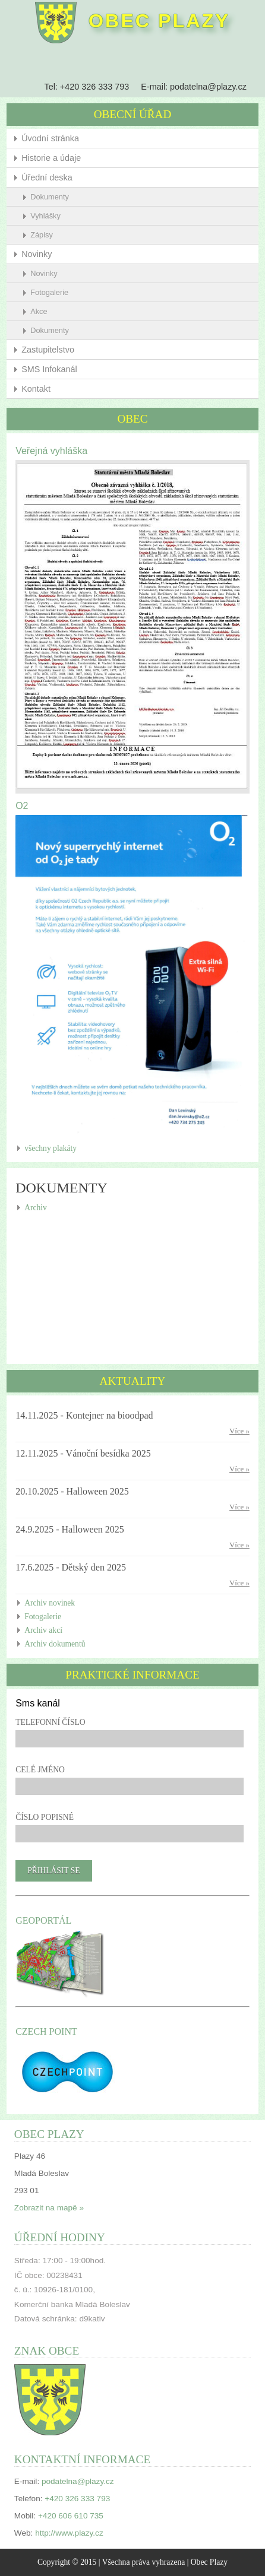  What do you see at coordinates (36, 389) in the screenshot?
I see `Kontakt` at bounding box center [36, 389].